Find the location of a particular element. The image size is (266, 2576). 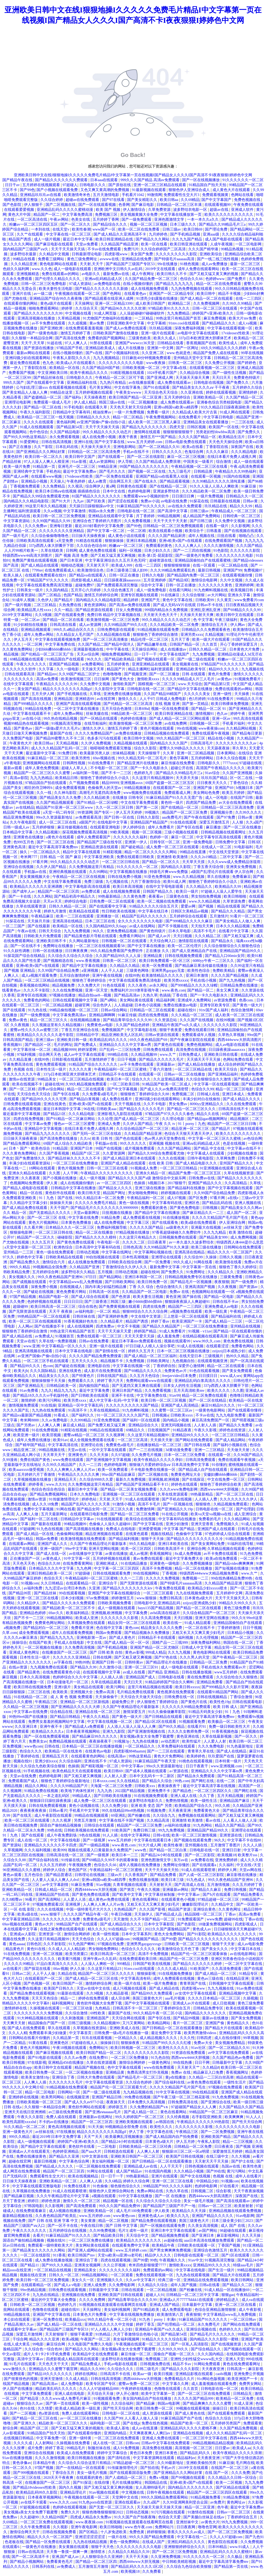

欧美精品久久久久久久久久 is located at coordinates (139, 2240).